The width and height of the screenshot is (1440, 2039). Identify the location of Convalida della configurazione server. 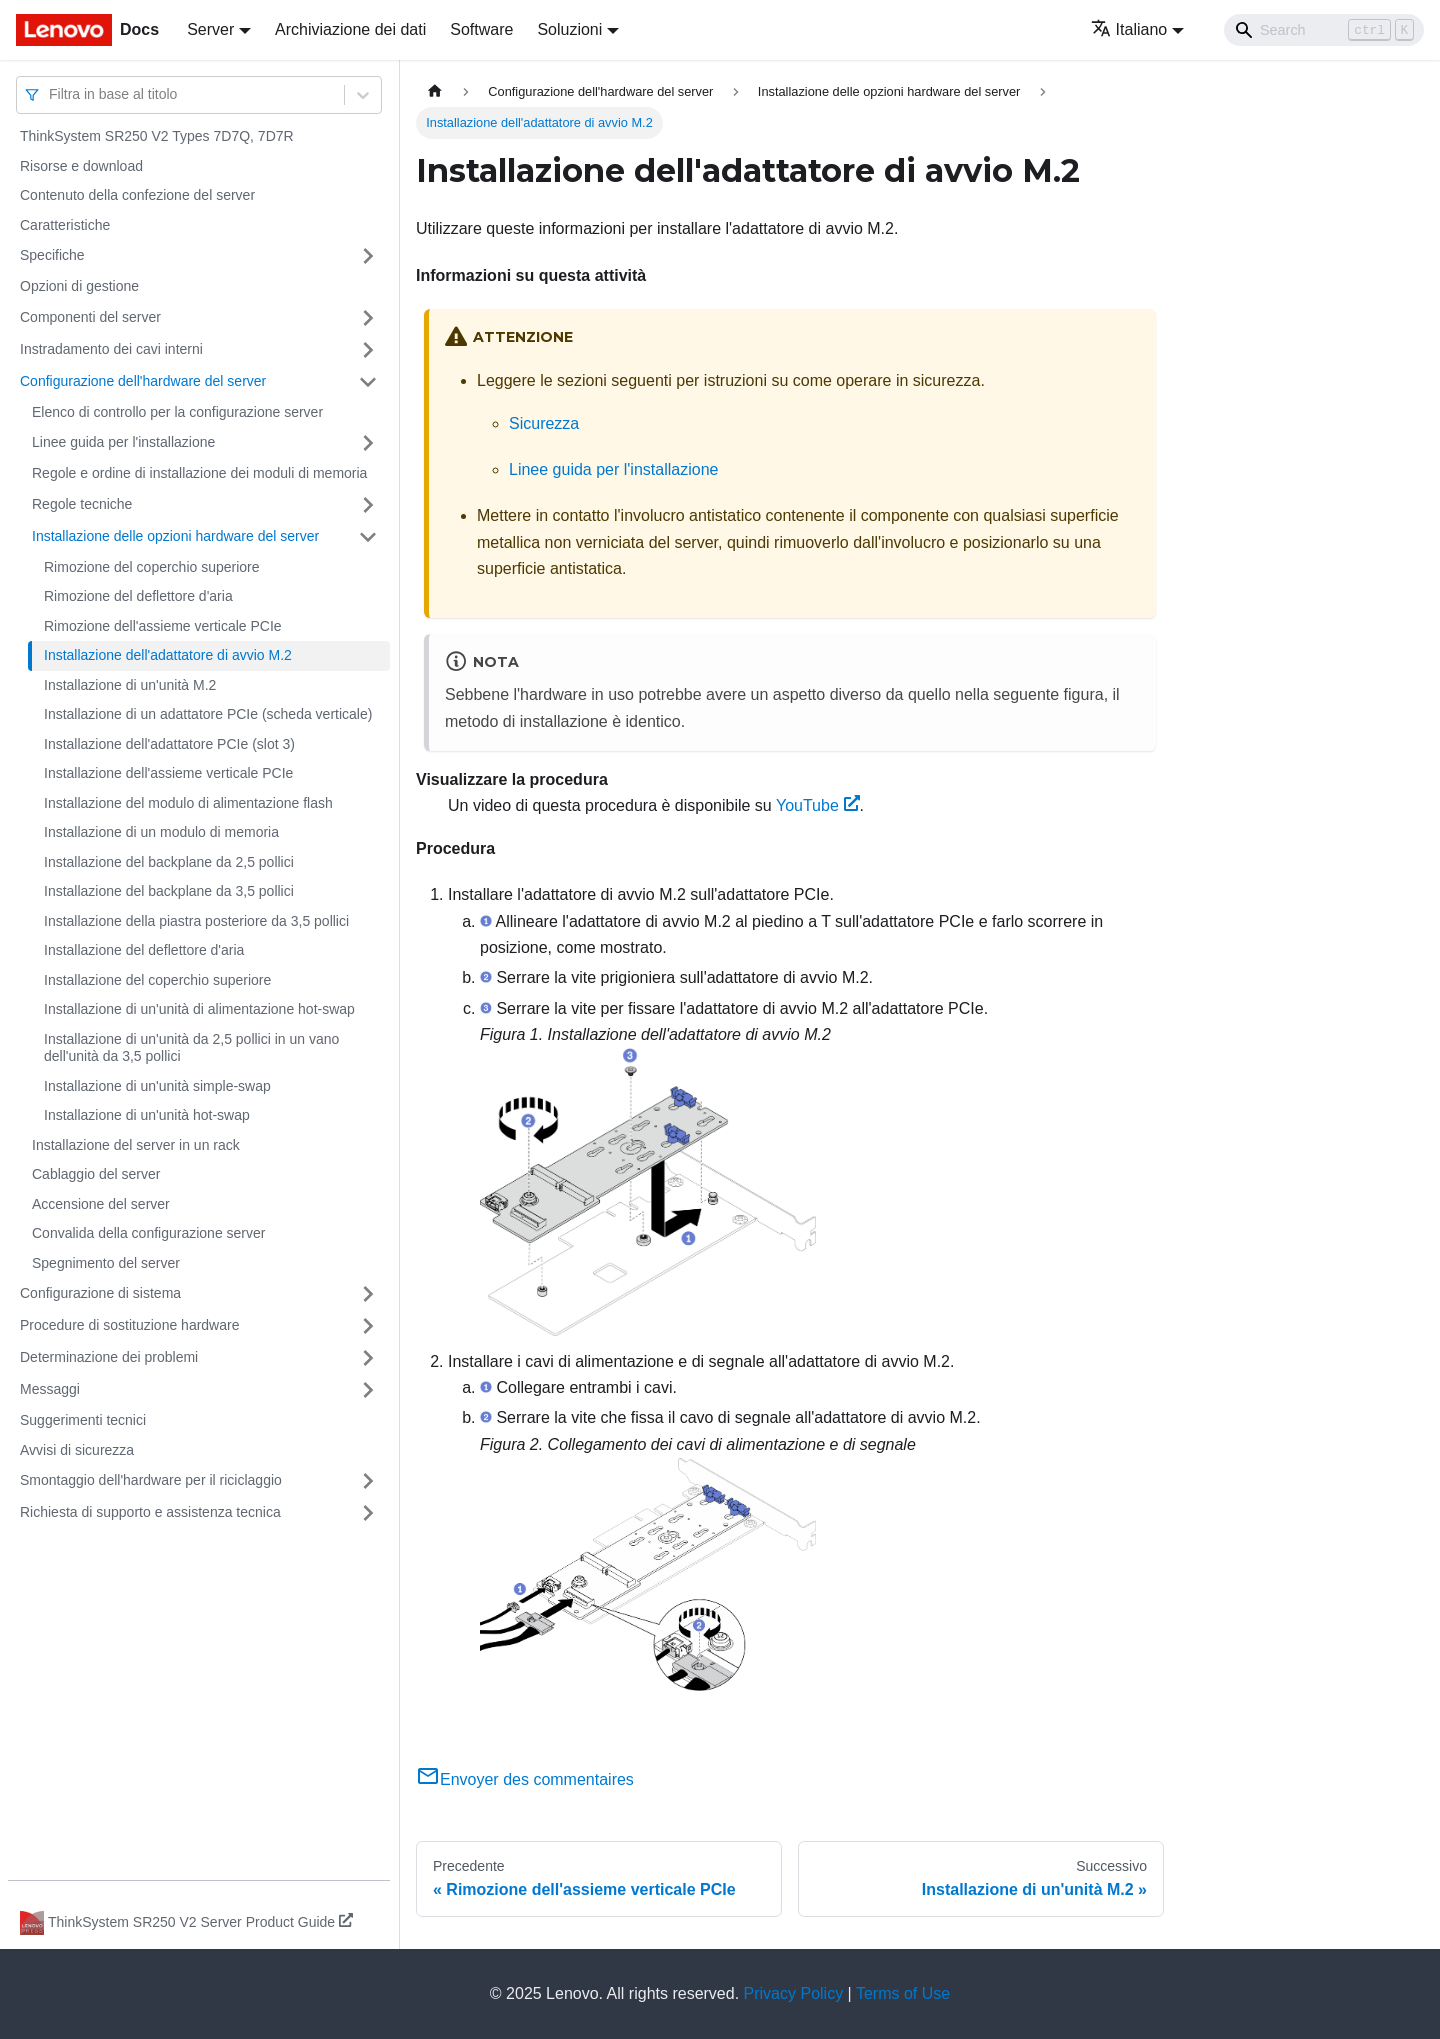
(148, 1233).